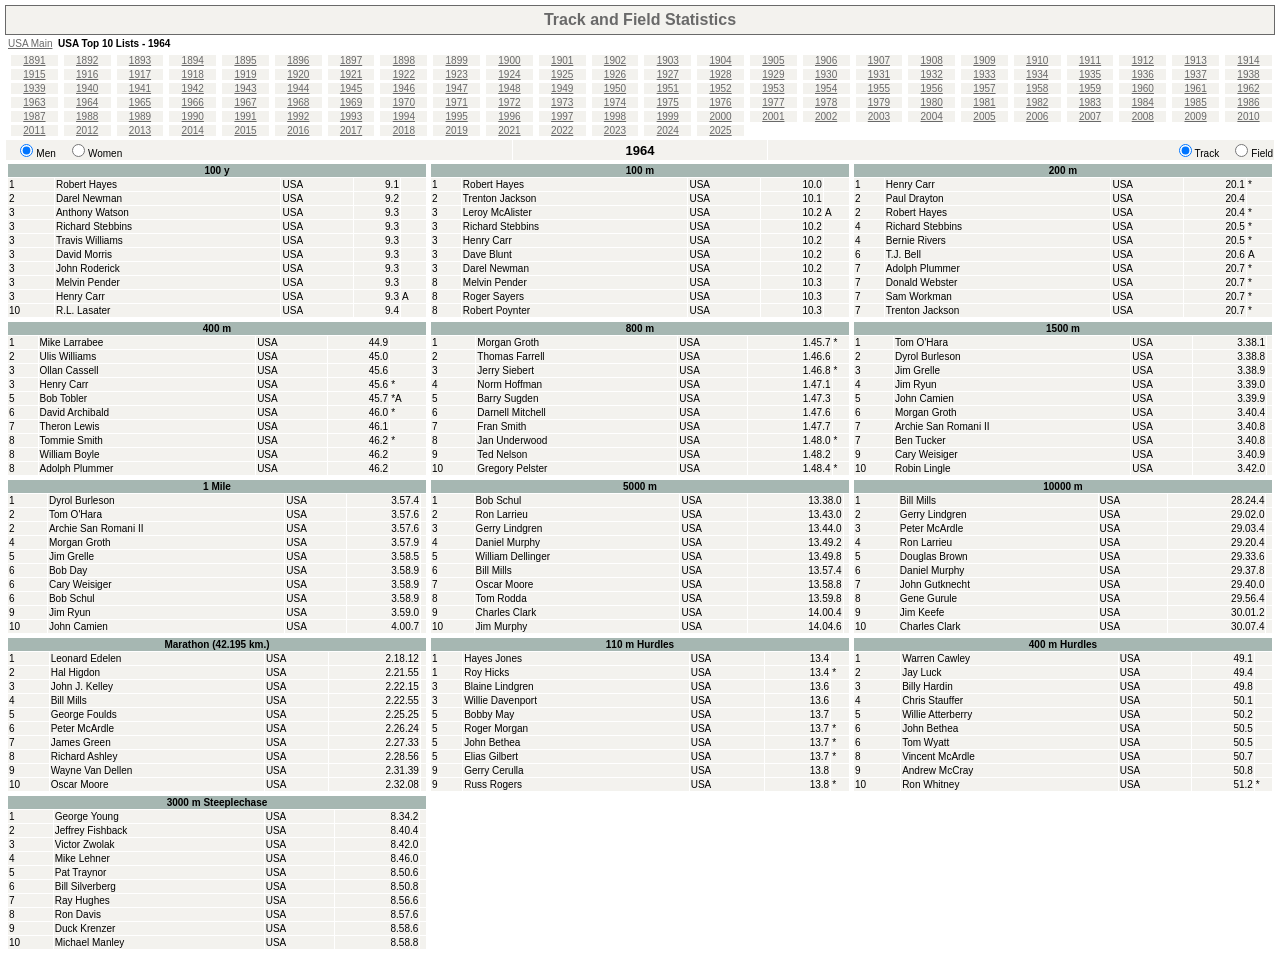 This screenshot has width=1280, height=968. I want to click on 1907, so click(879, 60).